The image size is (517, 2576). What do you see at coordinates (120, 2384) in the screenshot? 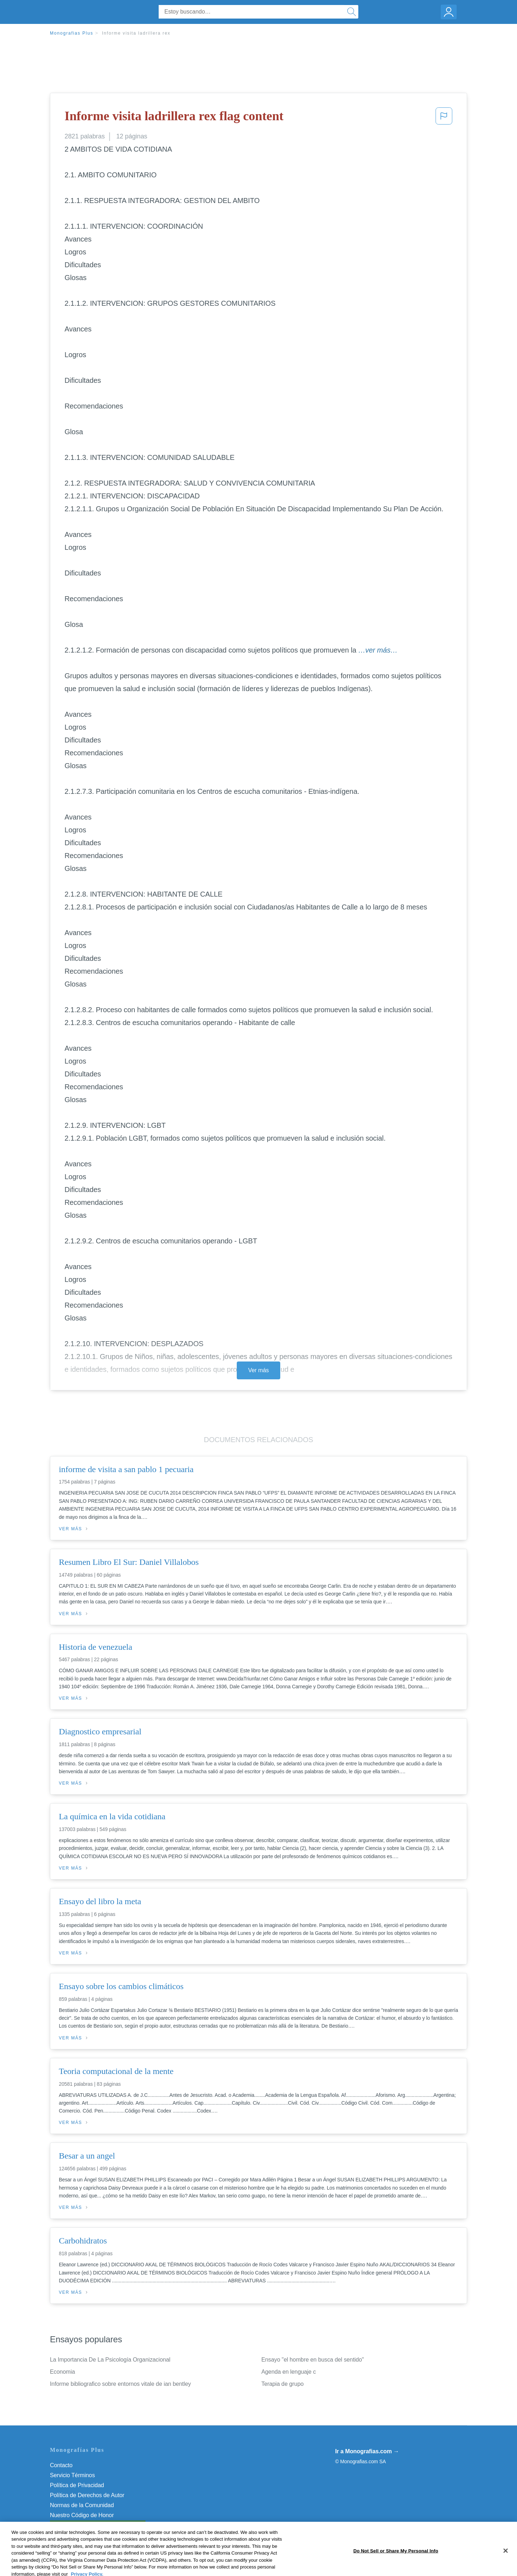
I see `Informe bibliografico sobre entornos vitale de ian bentley` at bounding box center [120, 2384].